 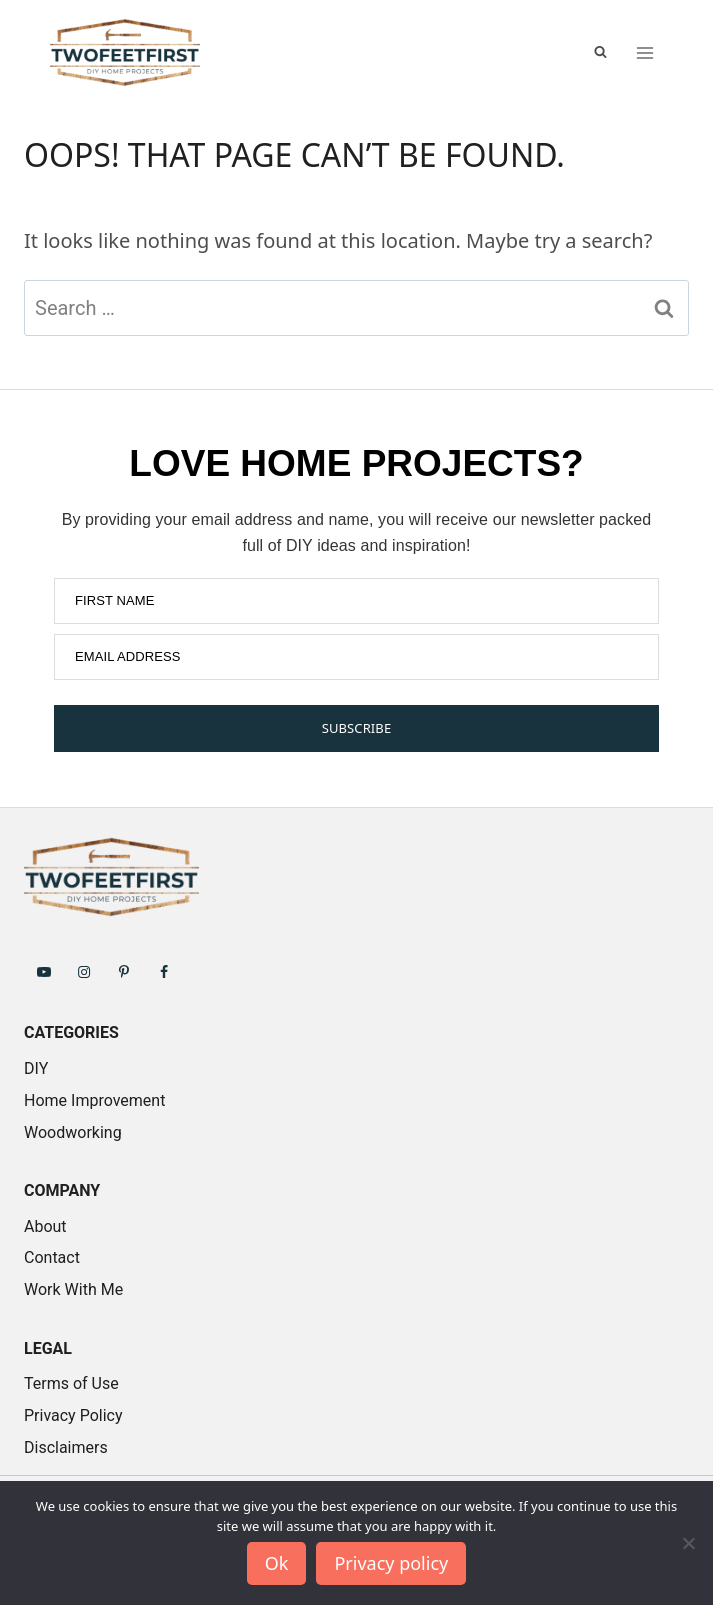 I want to click on DIY, so click(x=36, y=1068).